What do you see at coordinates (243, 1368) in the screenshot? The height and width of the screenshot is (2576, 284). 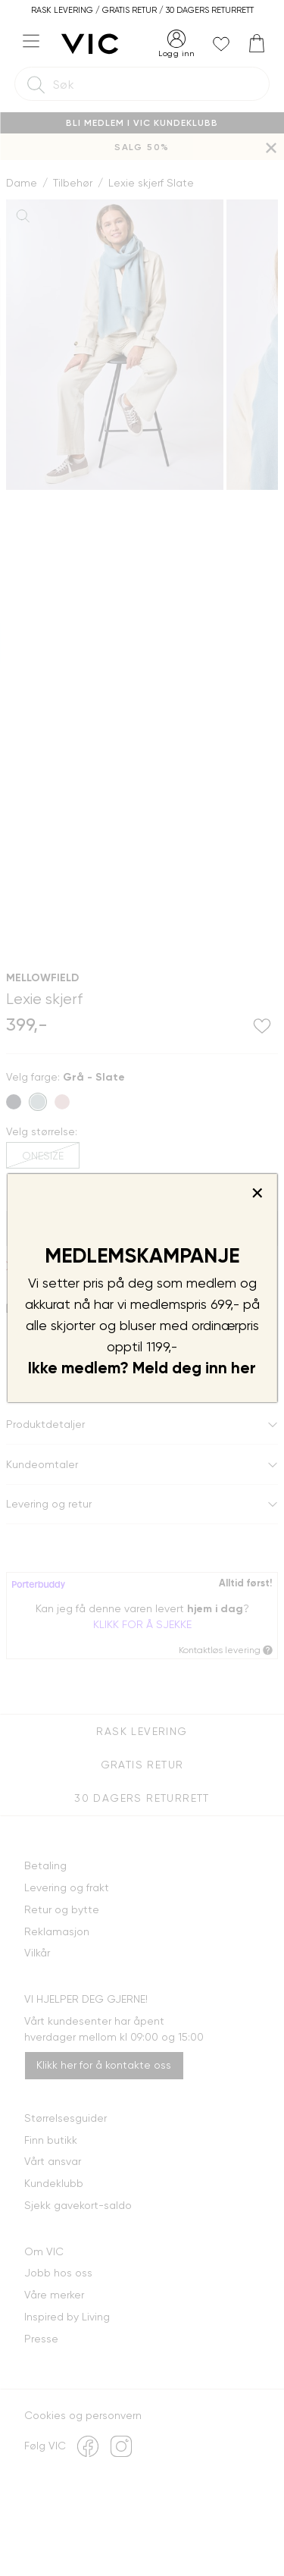 I see `her` at bounding box center [243, 1368].